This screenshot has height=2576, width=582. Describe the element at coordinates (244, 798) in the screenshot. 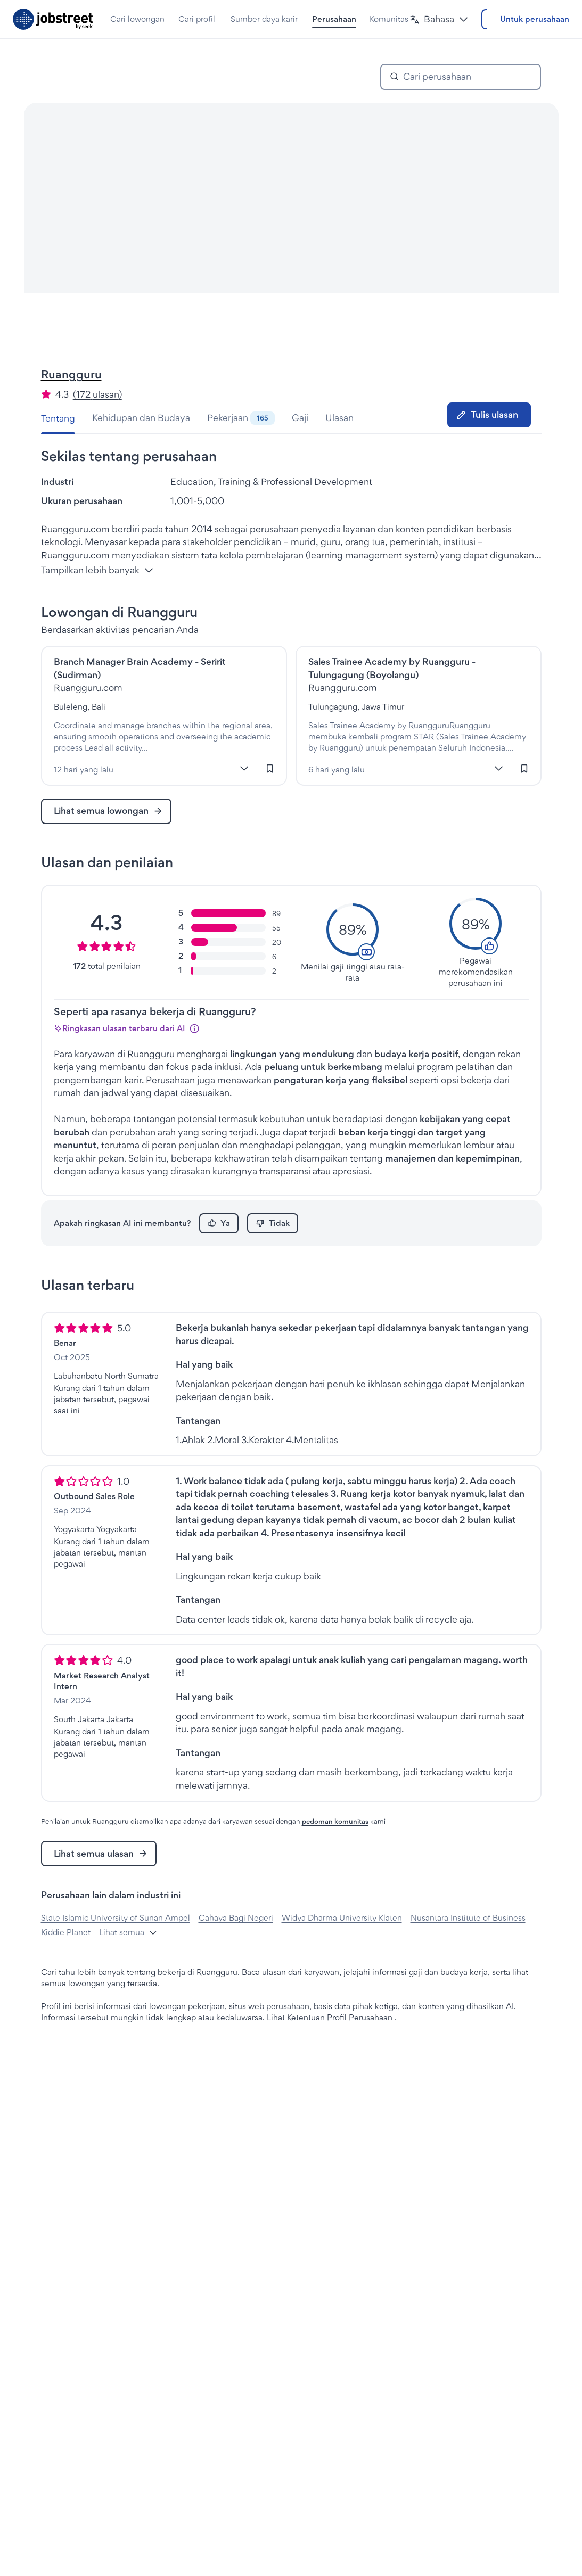

I see `[Lebih banyak]` at that location.